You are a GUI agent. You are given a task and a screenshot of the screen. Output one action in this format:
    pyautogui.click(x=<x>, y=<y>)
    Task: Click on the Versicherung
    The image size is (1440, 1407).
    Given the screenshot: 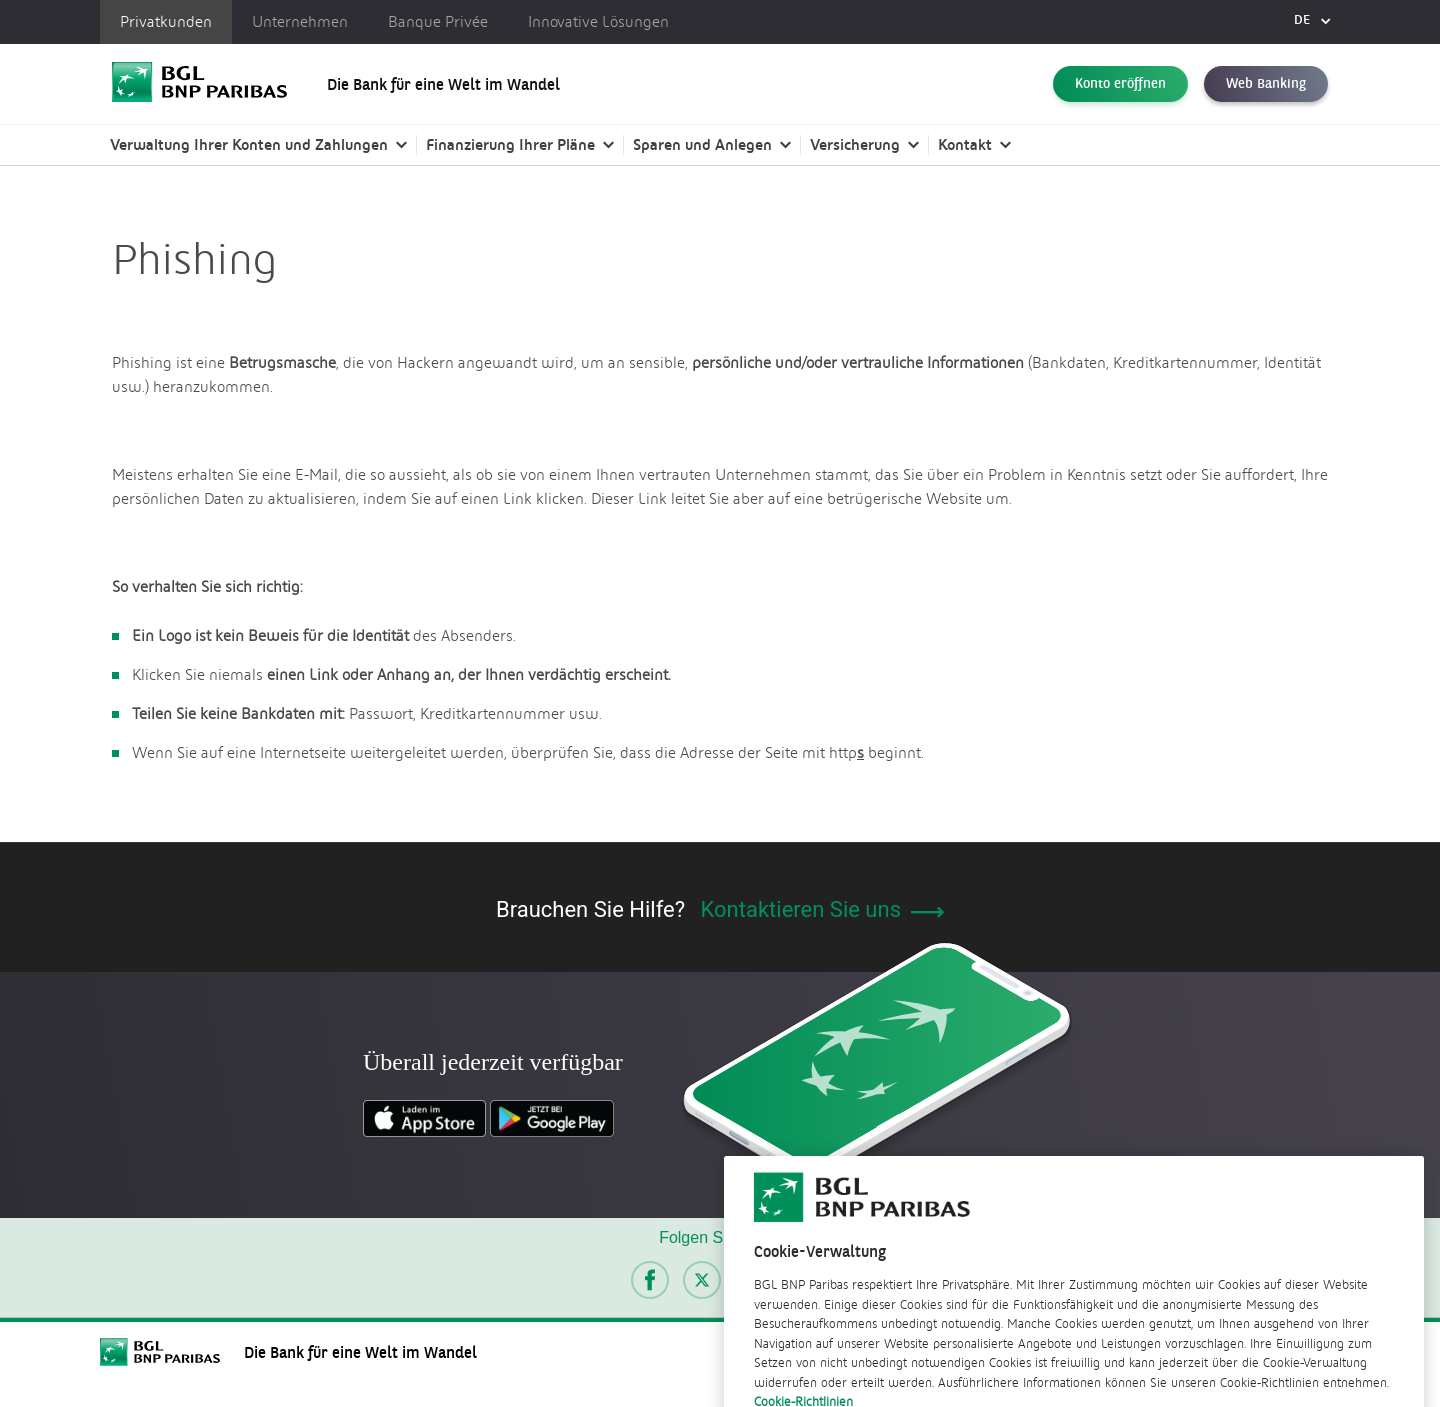 What is the action you would take?
    pyautogui.click(x=855, y=144)
    